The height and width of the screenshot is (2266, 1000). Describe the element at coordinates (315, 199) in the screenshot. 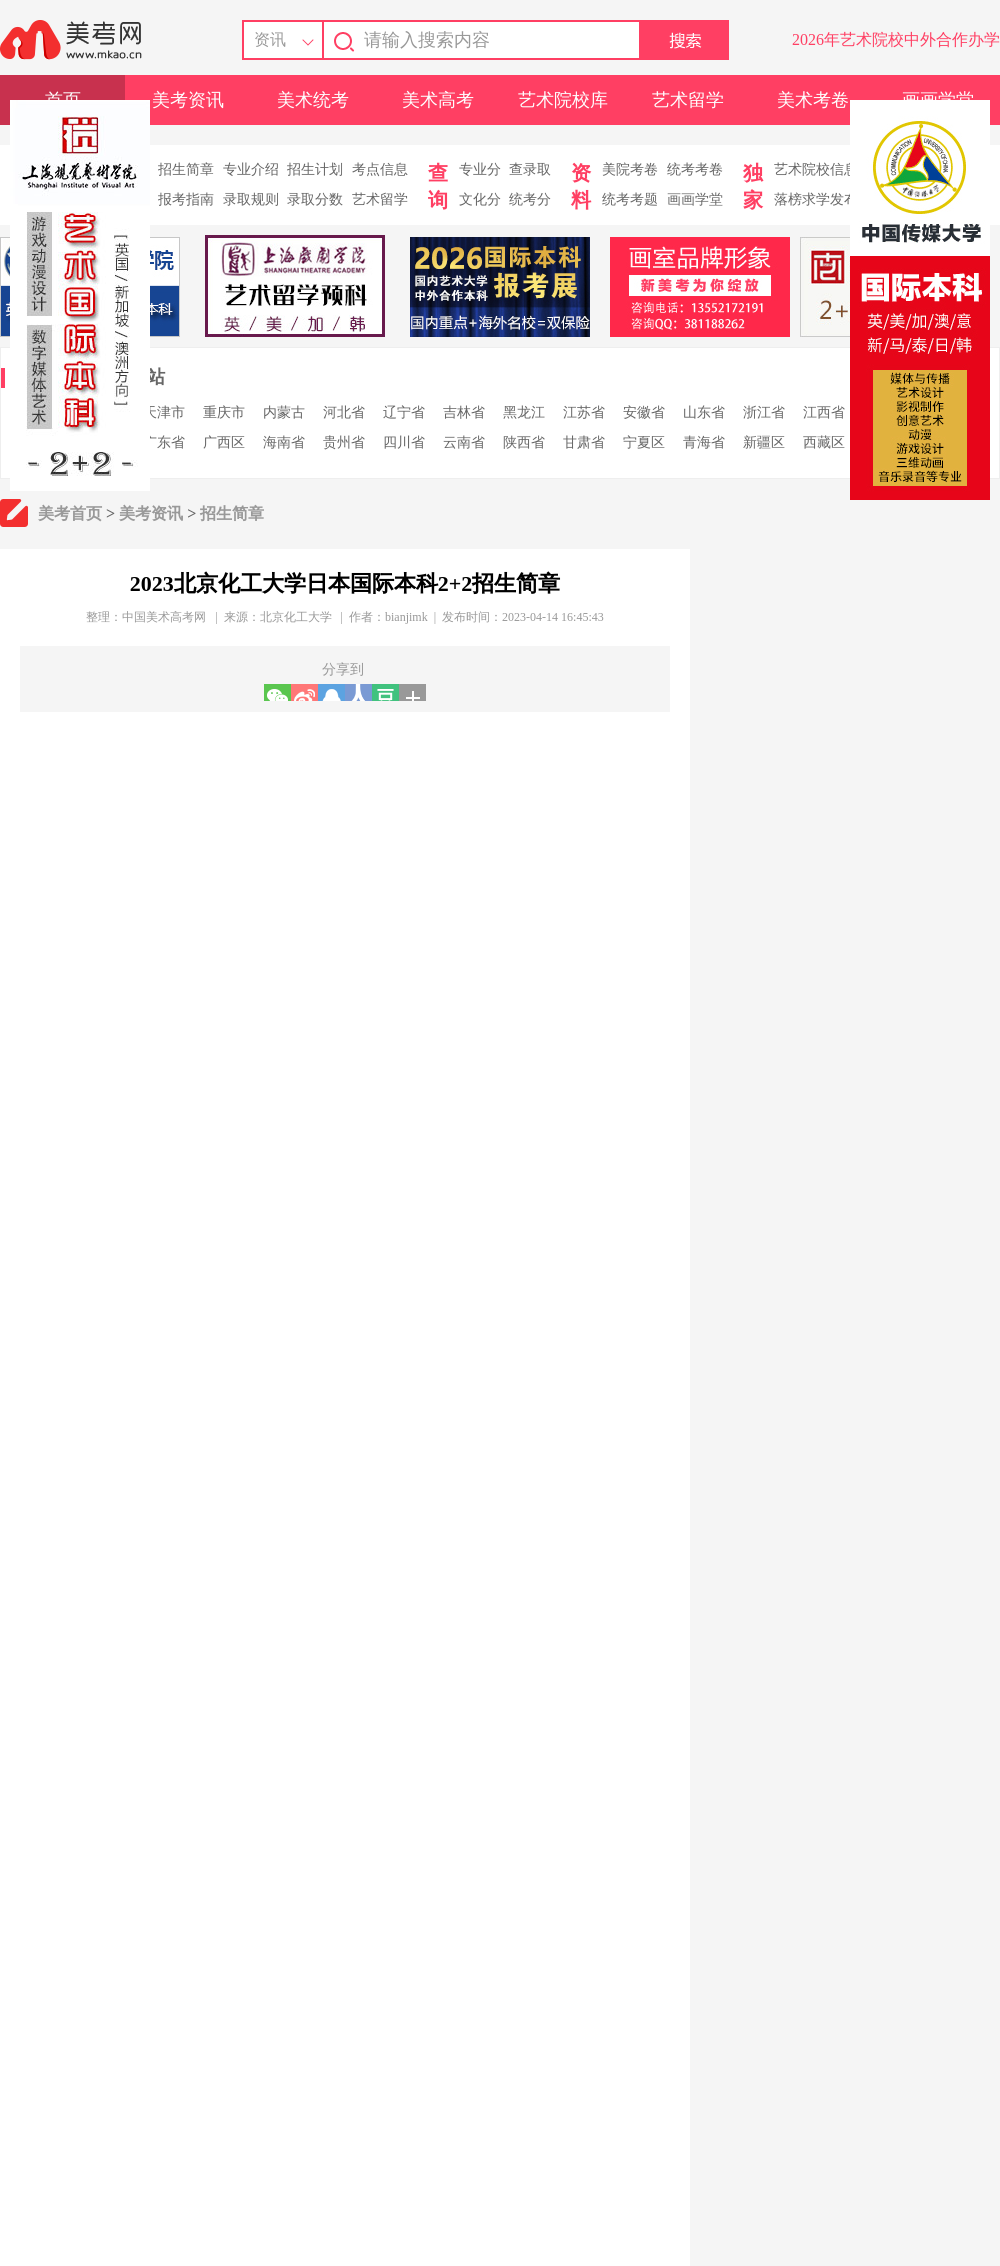

I see `录取分数` at that location.